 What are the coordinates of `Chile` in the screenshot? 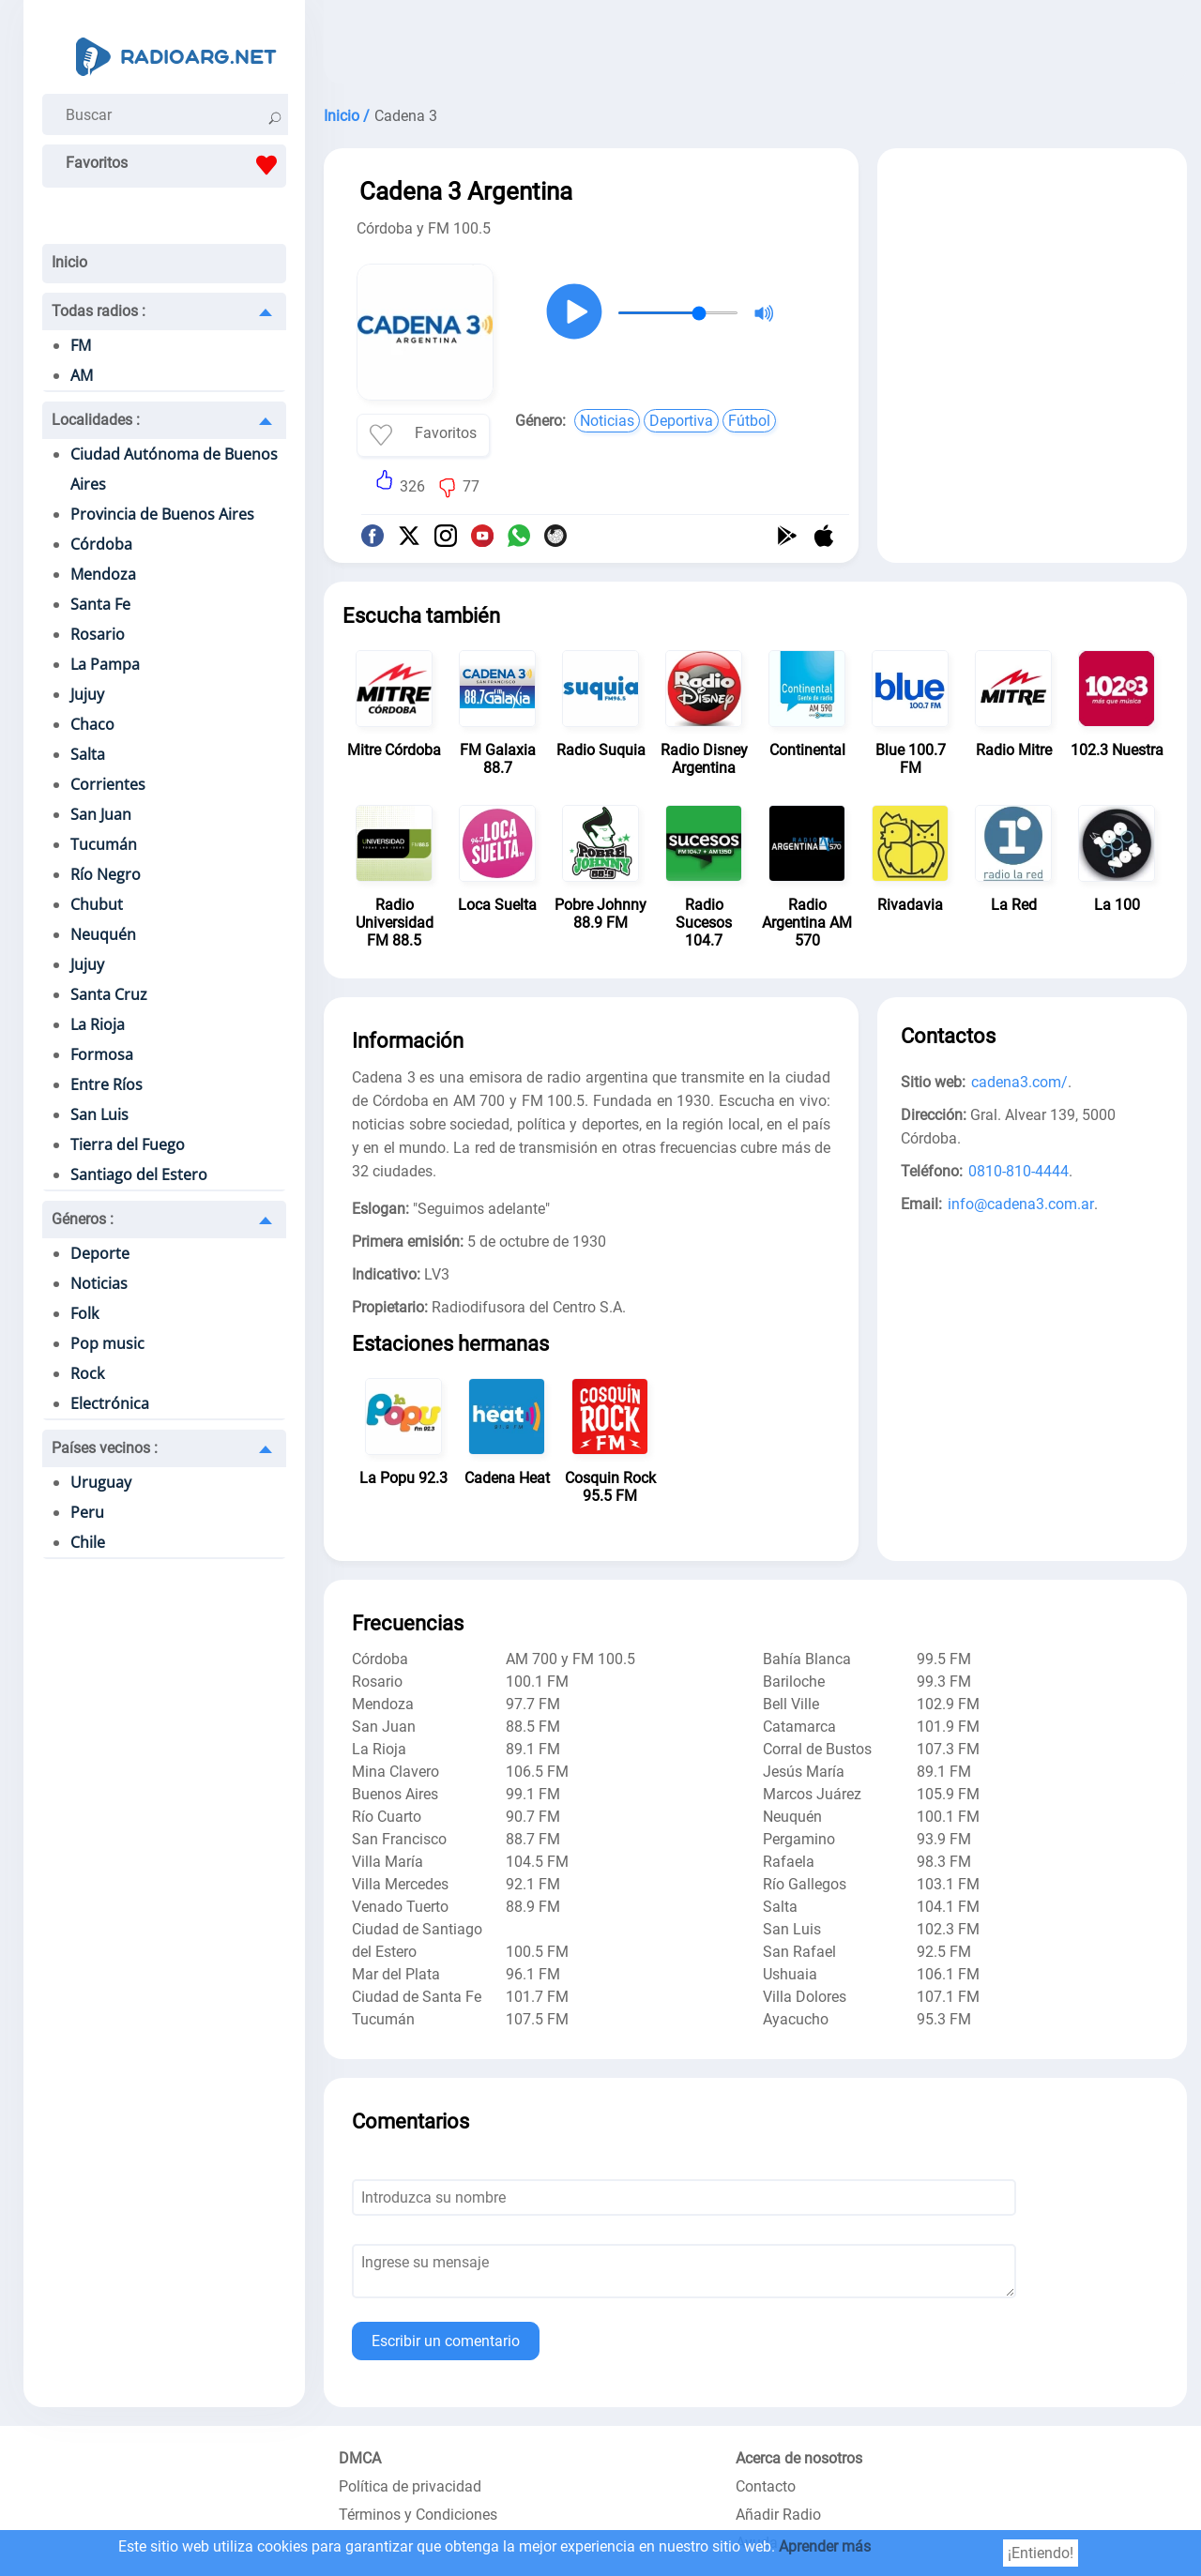 It's located at (87, 1542).